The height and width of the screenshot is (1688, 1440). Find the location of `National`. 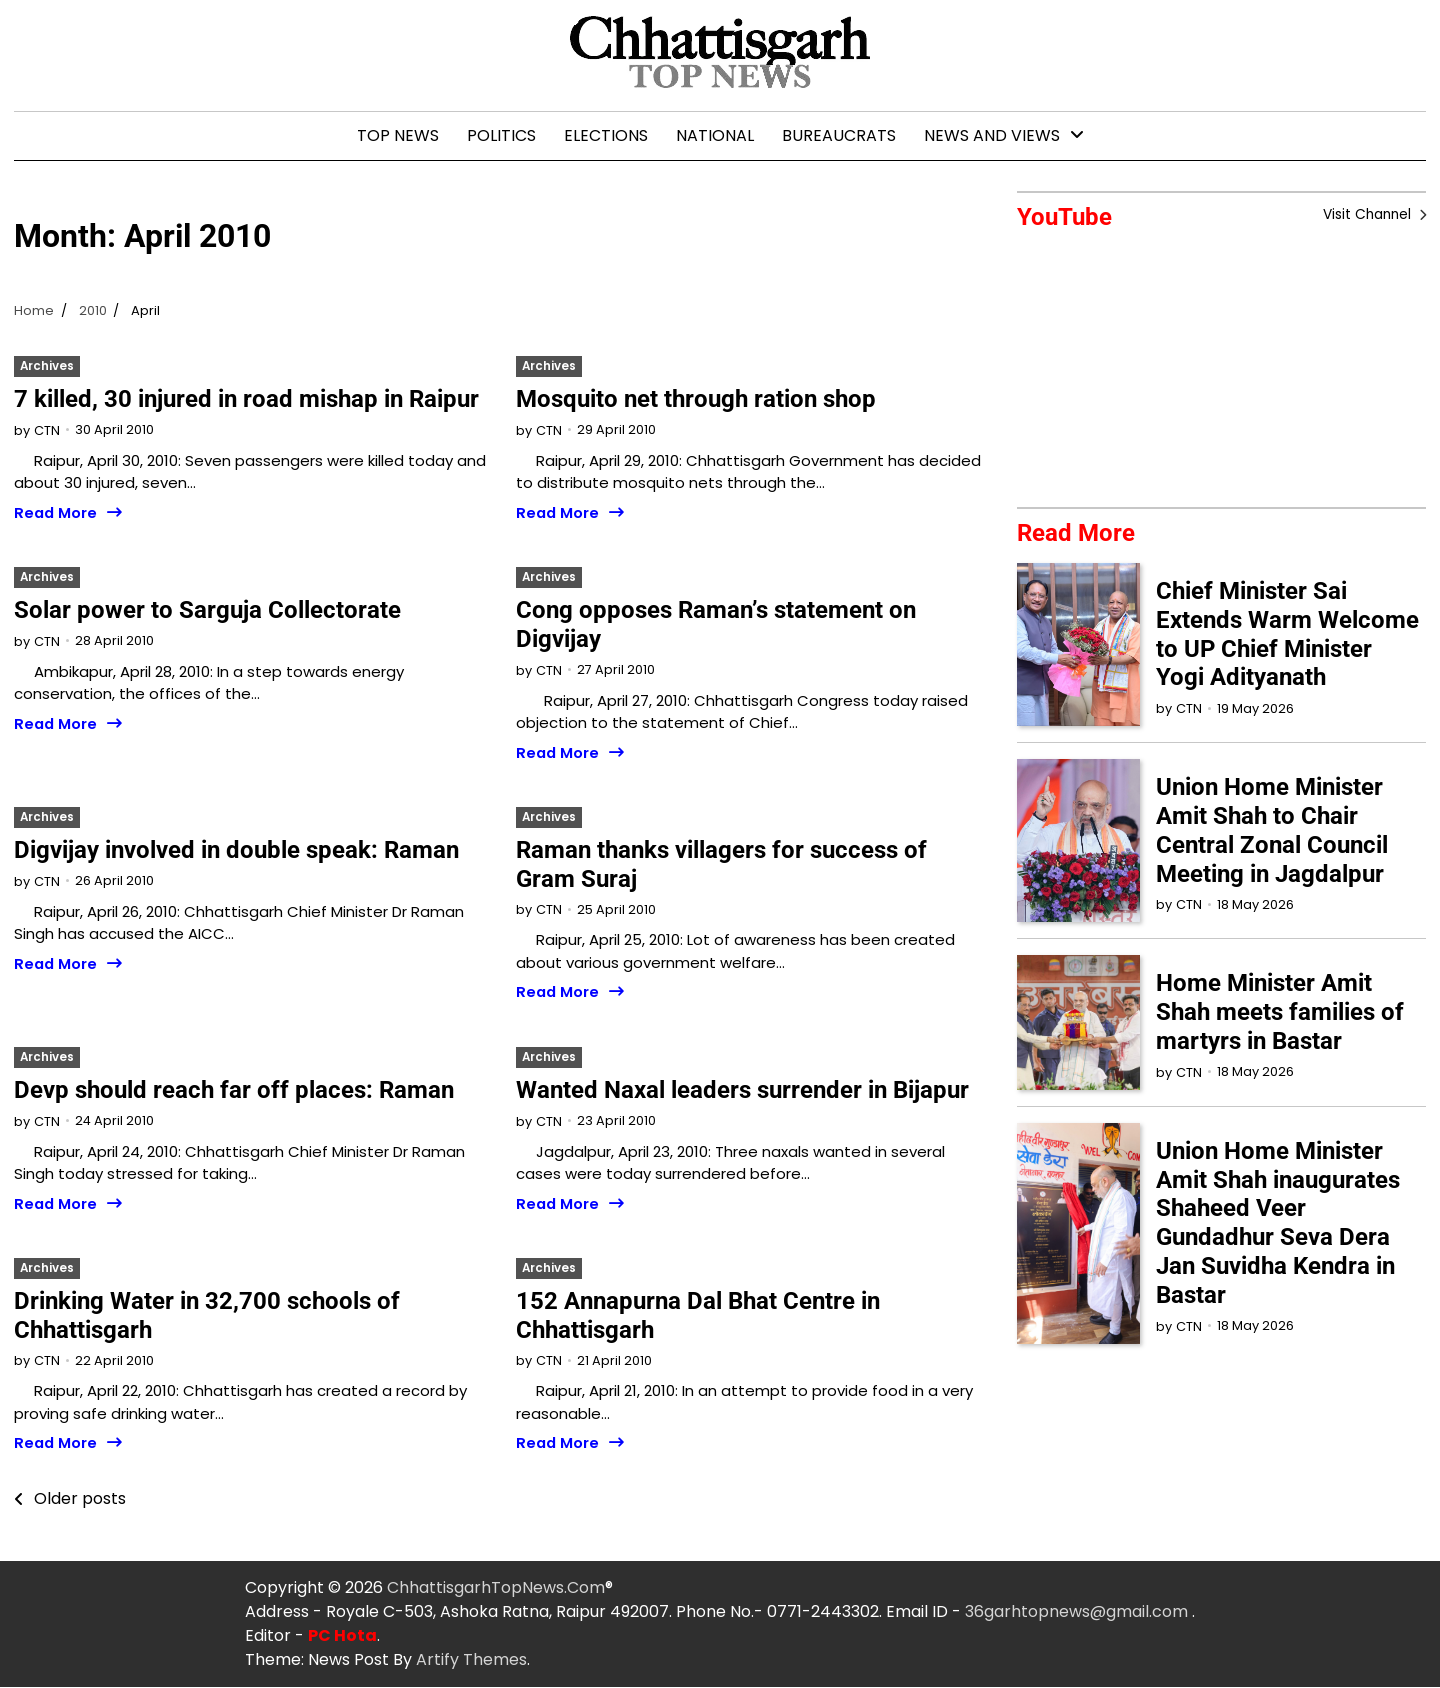

National is located at coordinates (715, 135).